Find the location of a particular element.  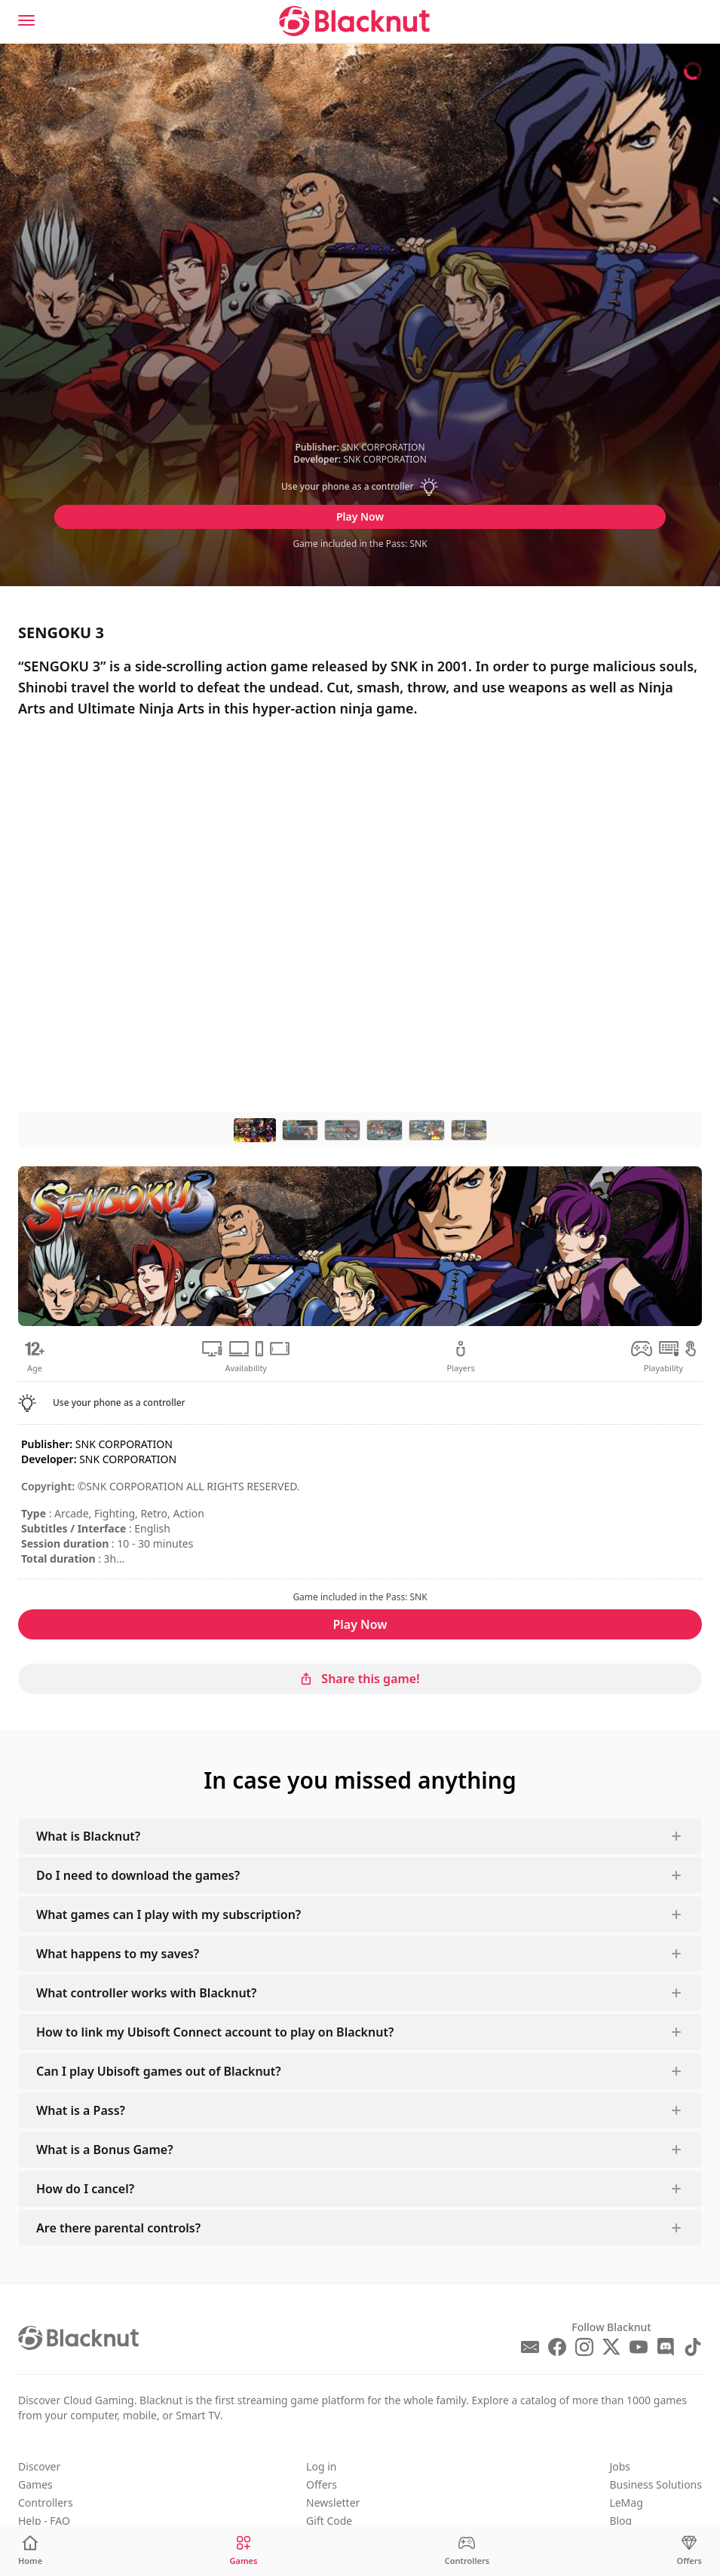

[Offers] is located at coordinates (689, 2551).